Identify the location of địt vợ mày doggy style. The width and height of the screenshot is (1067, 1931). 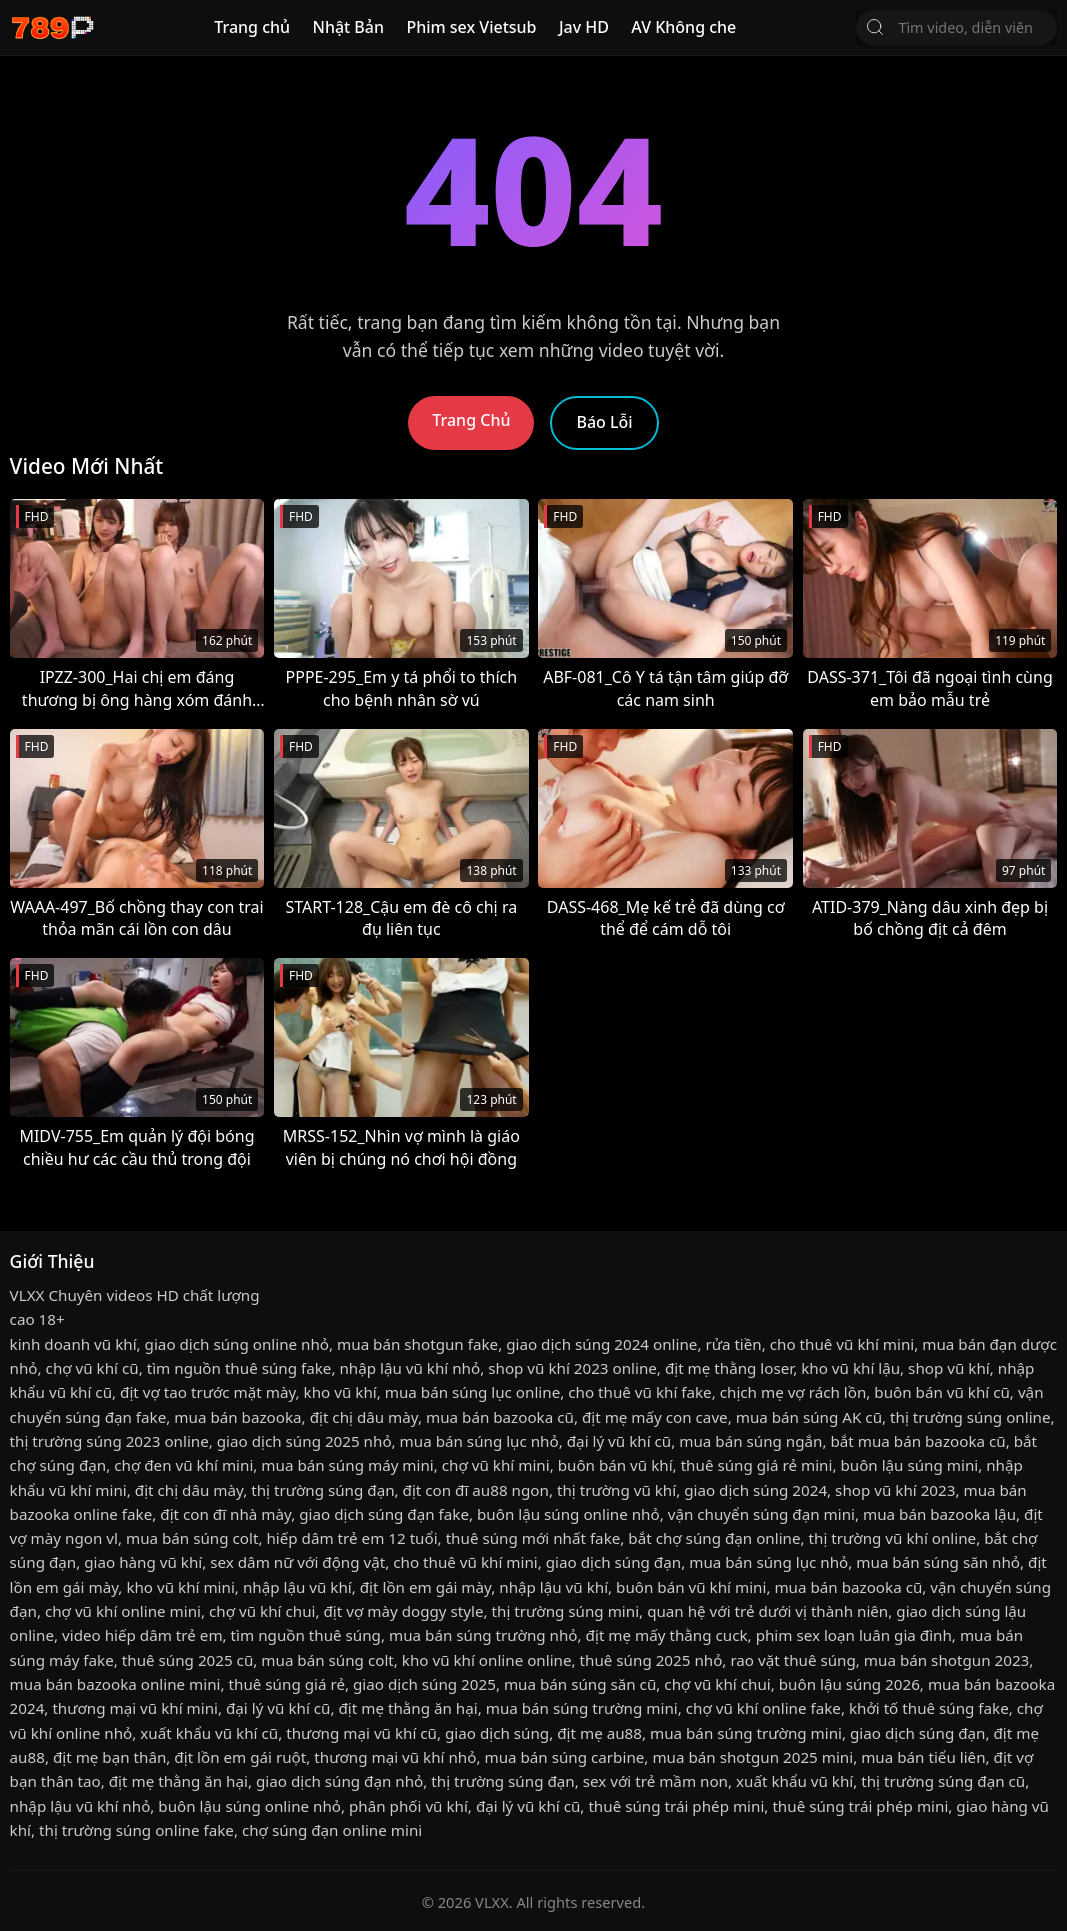
(403, 1611).